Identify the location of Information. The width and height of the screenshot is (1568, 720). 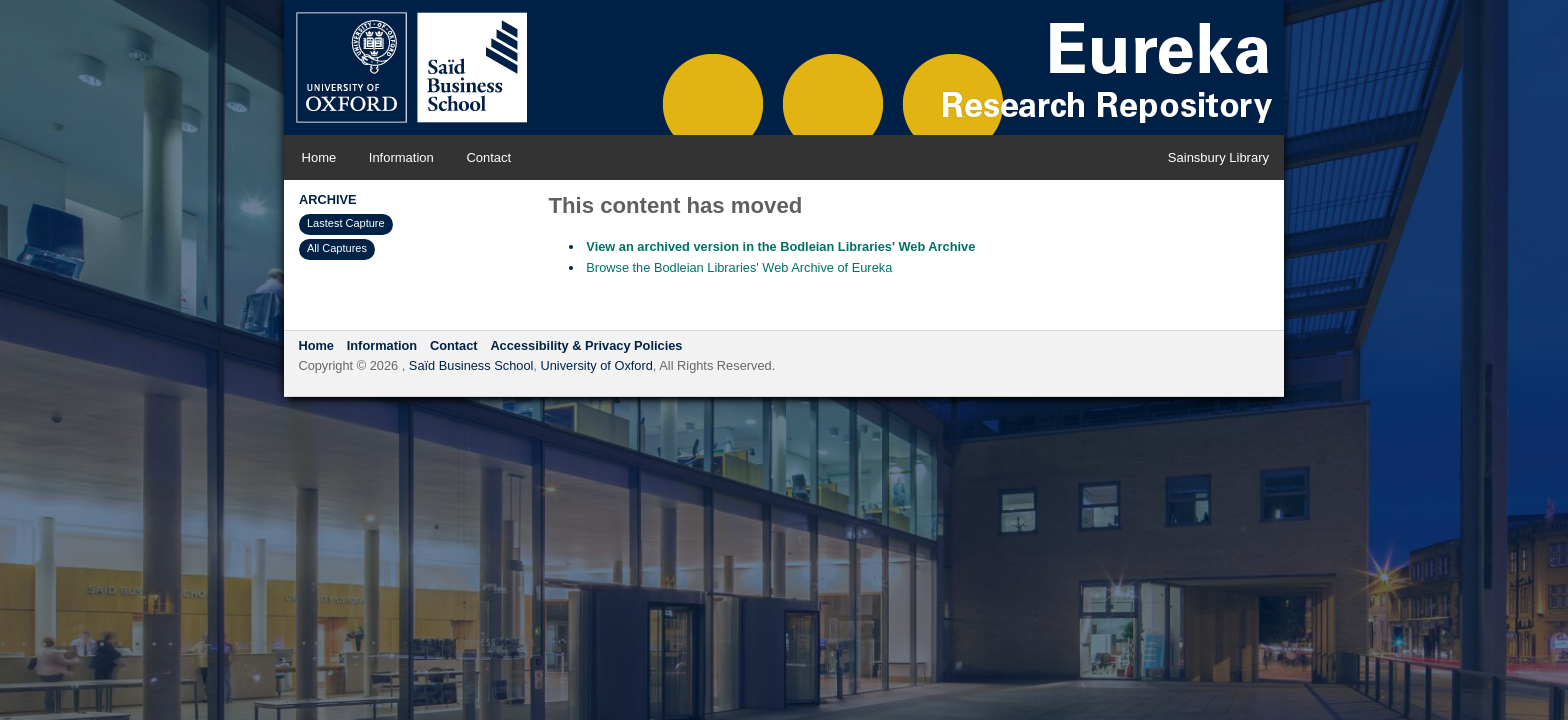
(401, 157).